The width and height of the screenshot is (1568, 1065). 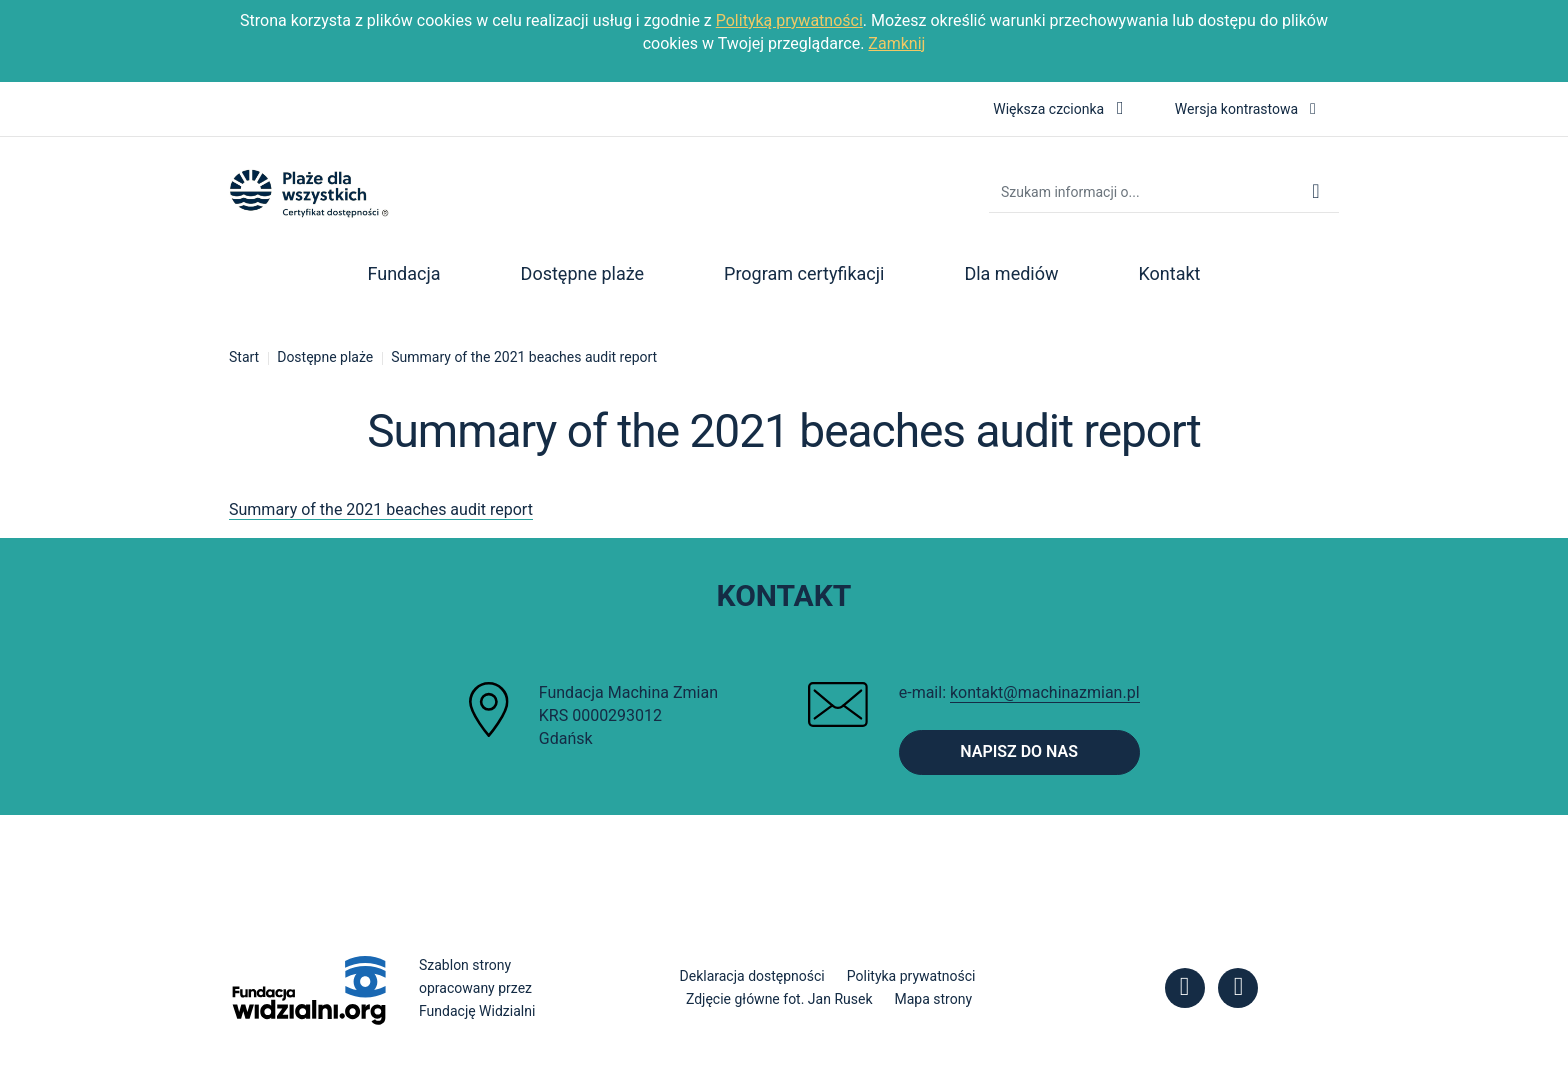 What do you see at coordinates (789, 20) in the screenshot?
I see `Polityką prywatności` at bounding box center [789, 20].